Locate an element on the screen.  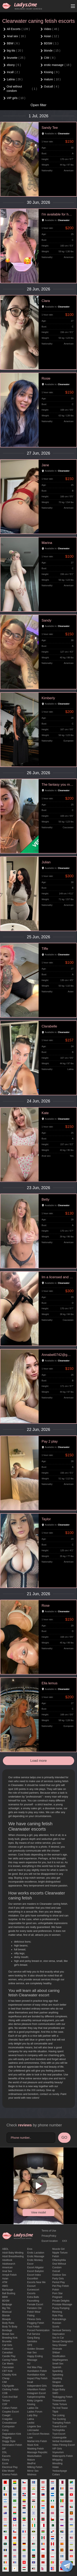
doggy style is located at coordinates (9, 2441).